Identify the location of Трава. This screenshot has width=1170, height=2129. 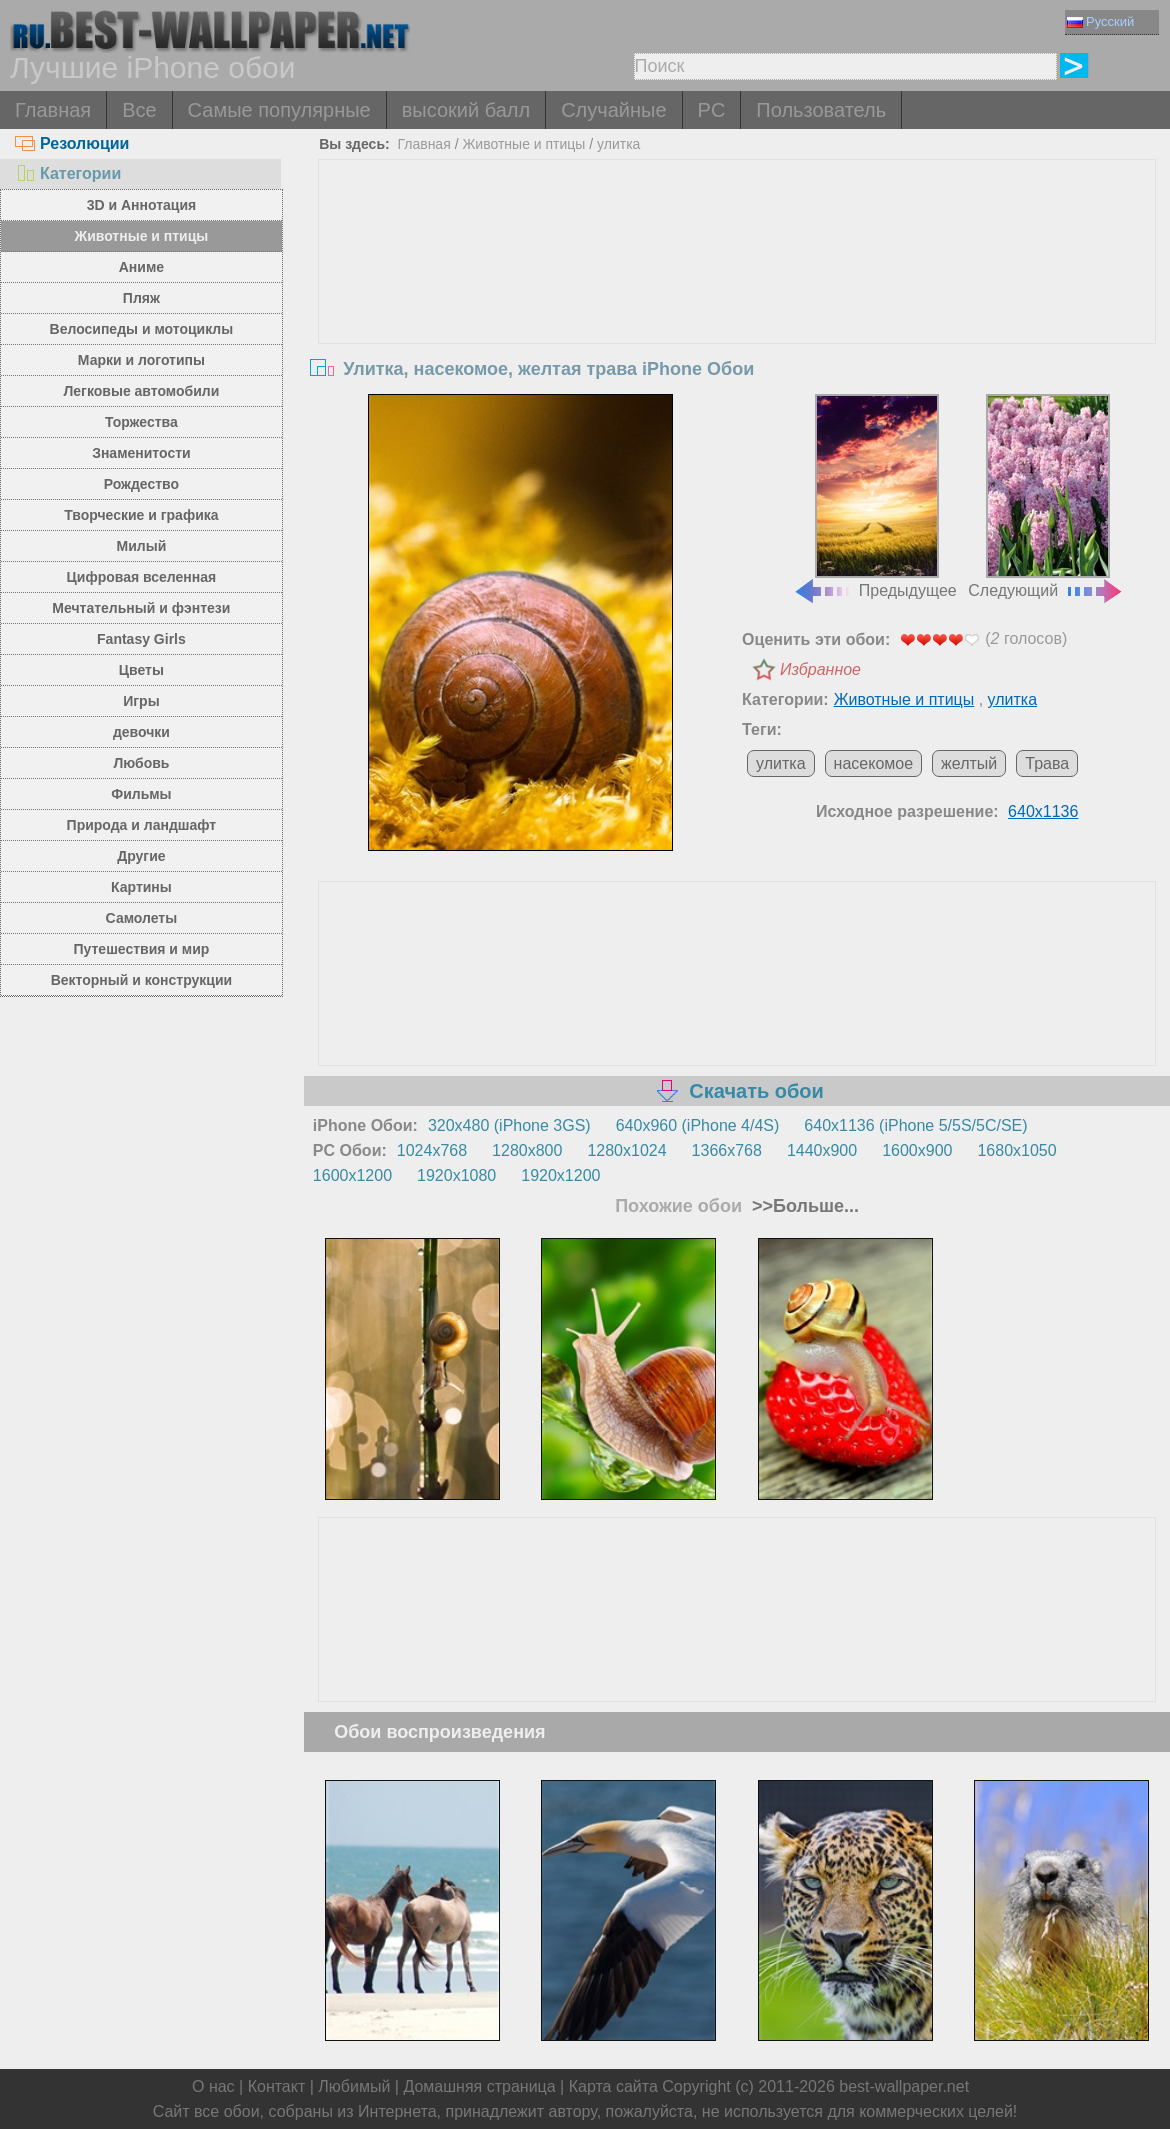
(1047, 763).